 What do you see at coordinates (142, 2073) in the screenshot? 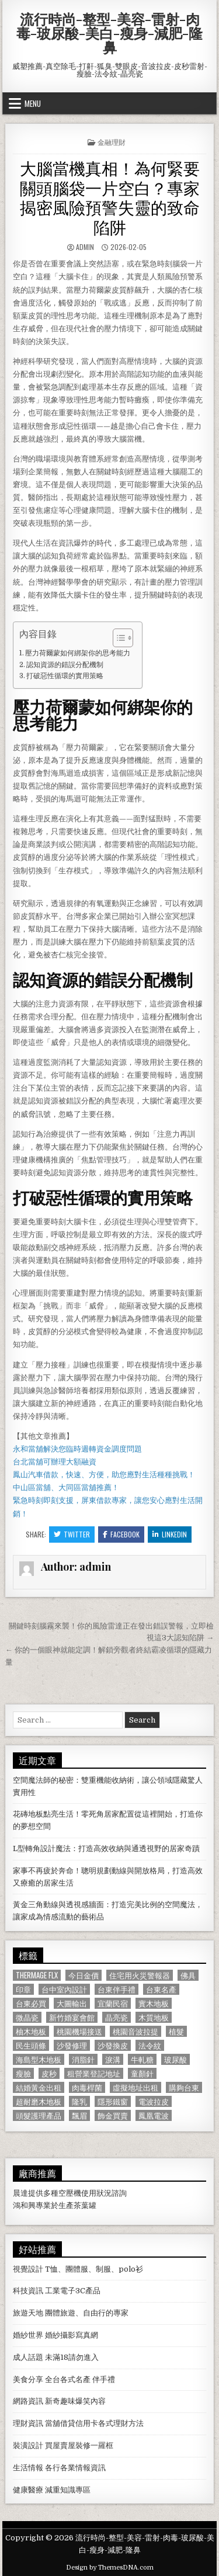
I see `童顏針 [童顏針 (648 個項目)]` at bounding box center [142, 2073].